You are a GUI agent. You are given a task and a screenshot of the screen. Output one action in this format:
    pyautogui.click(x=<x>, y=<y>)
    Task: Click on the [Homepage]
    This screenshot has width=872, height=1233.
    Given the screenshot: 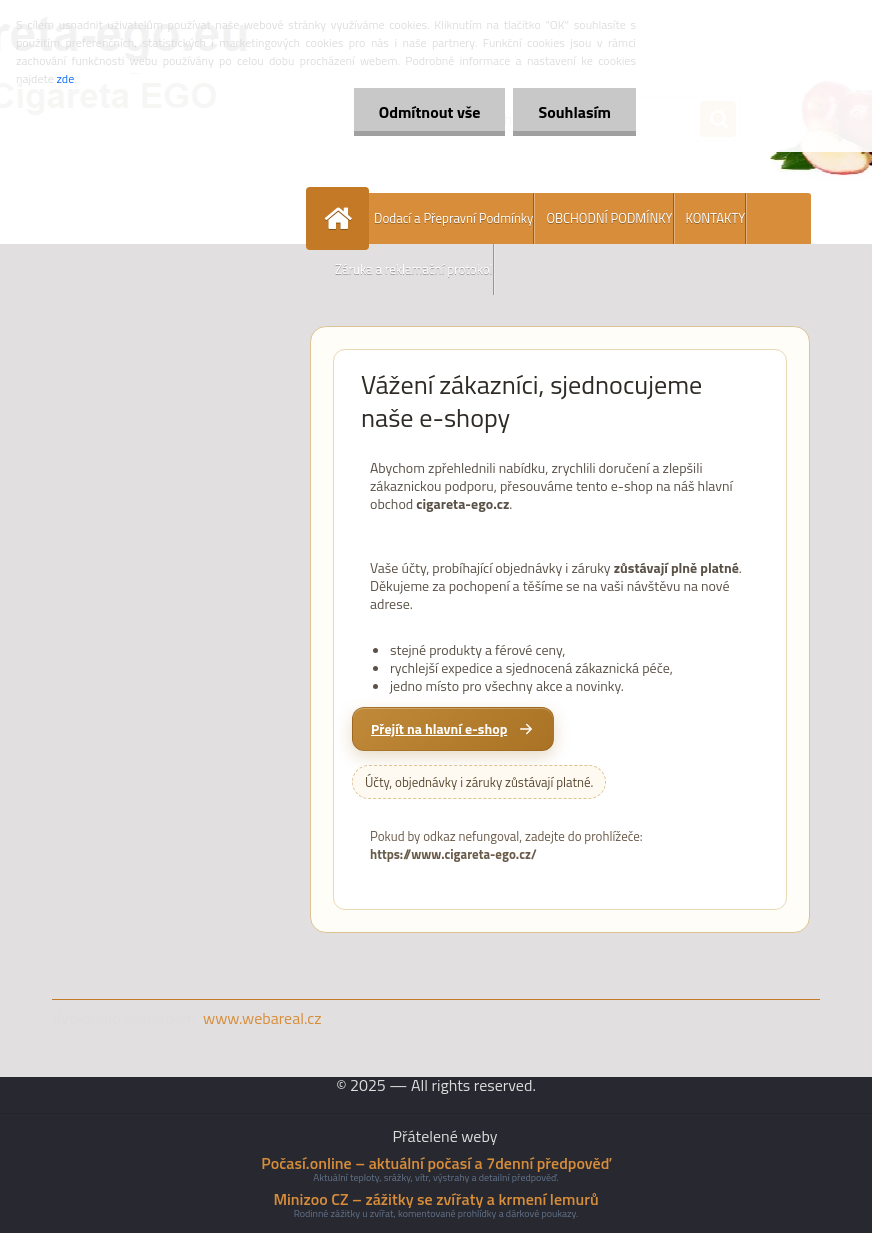 What is the action you would take?
    pyautogui.click(x=342, y=218)
    